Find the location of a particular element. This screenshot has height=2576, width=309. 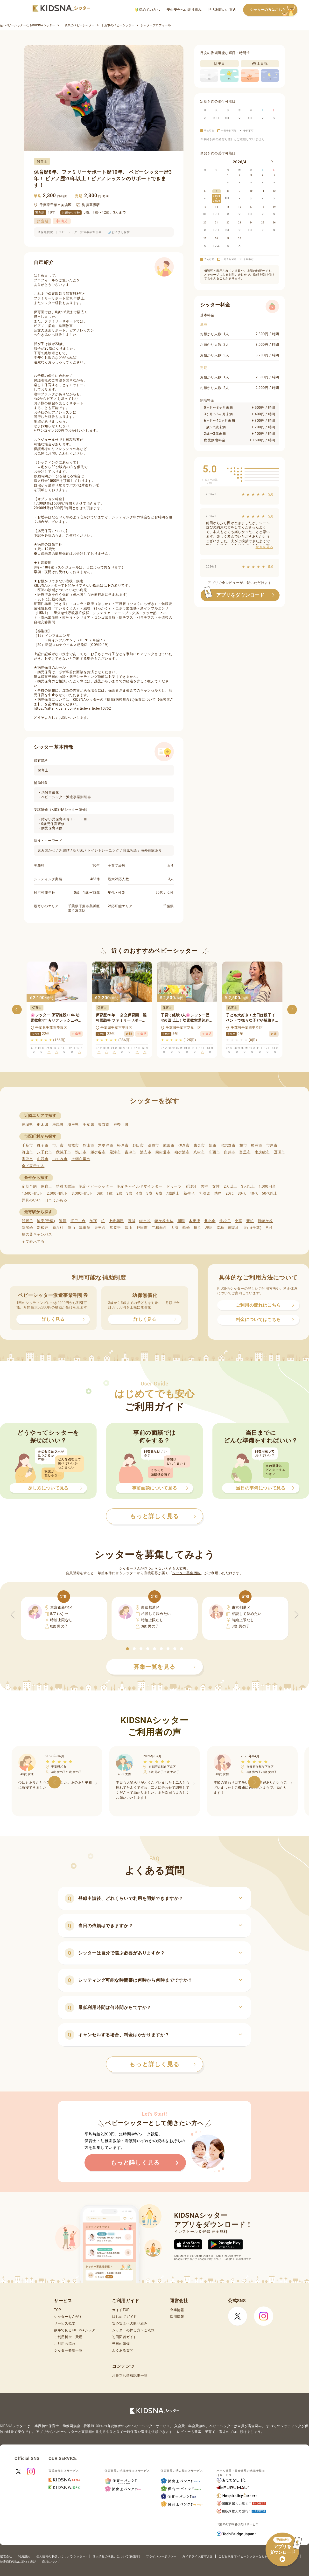

東京都 is located at coordinates (103, 1124).